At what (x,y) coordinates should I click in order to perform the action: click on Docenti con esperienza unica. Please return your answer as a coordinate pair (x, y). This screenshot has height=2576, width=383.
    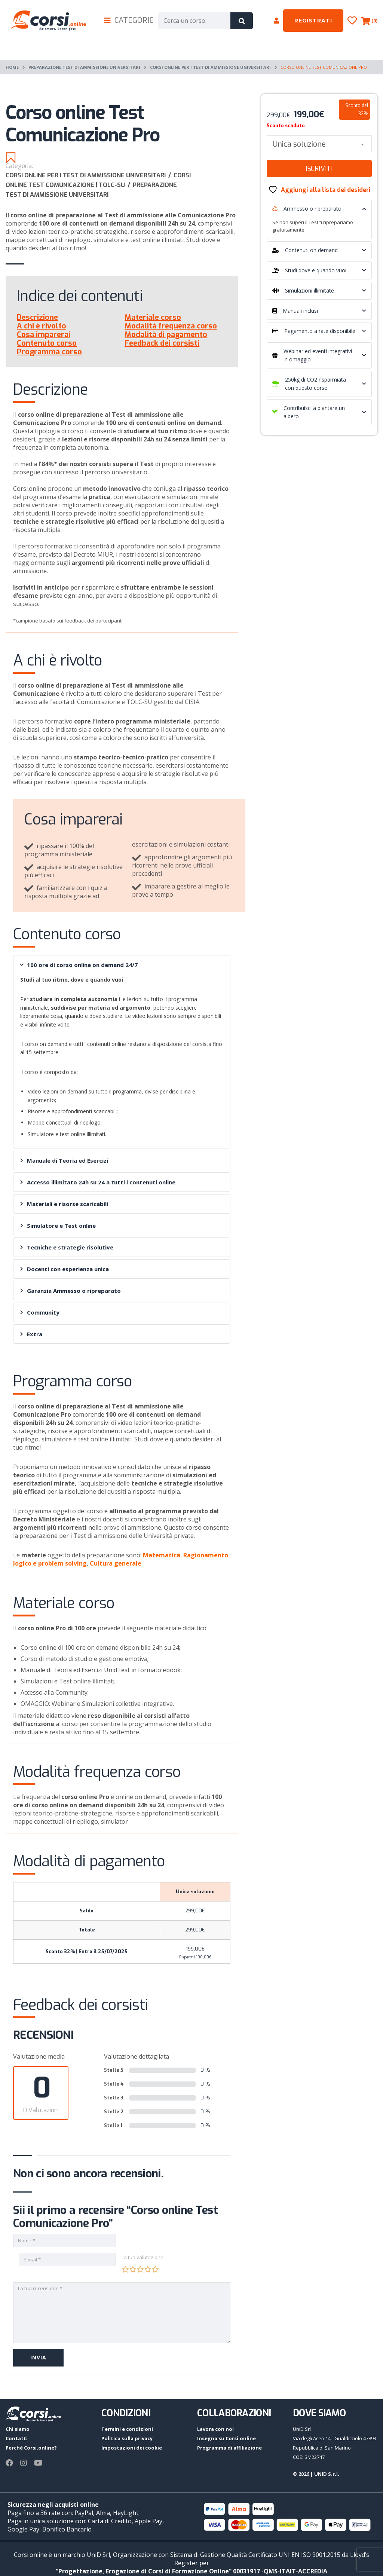
    Looking at the image, I should click on (64, 1269).